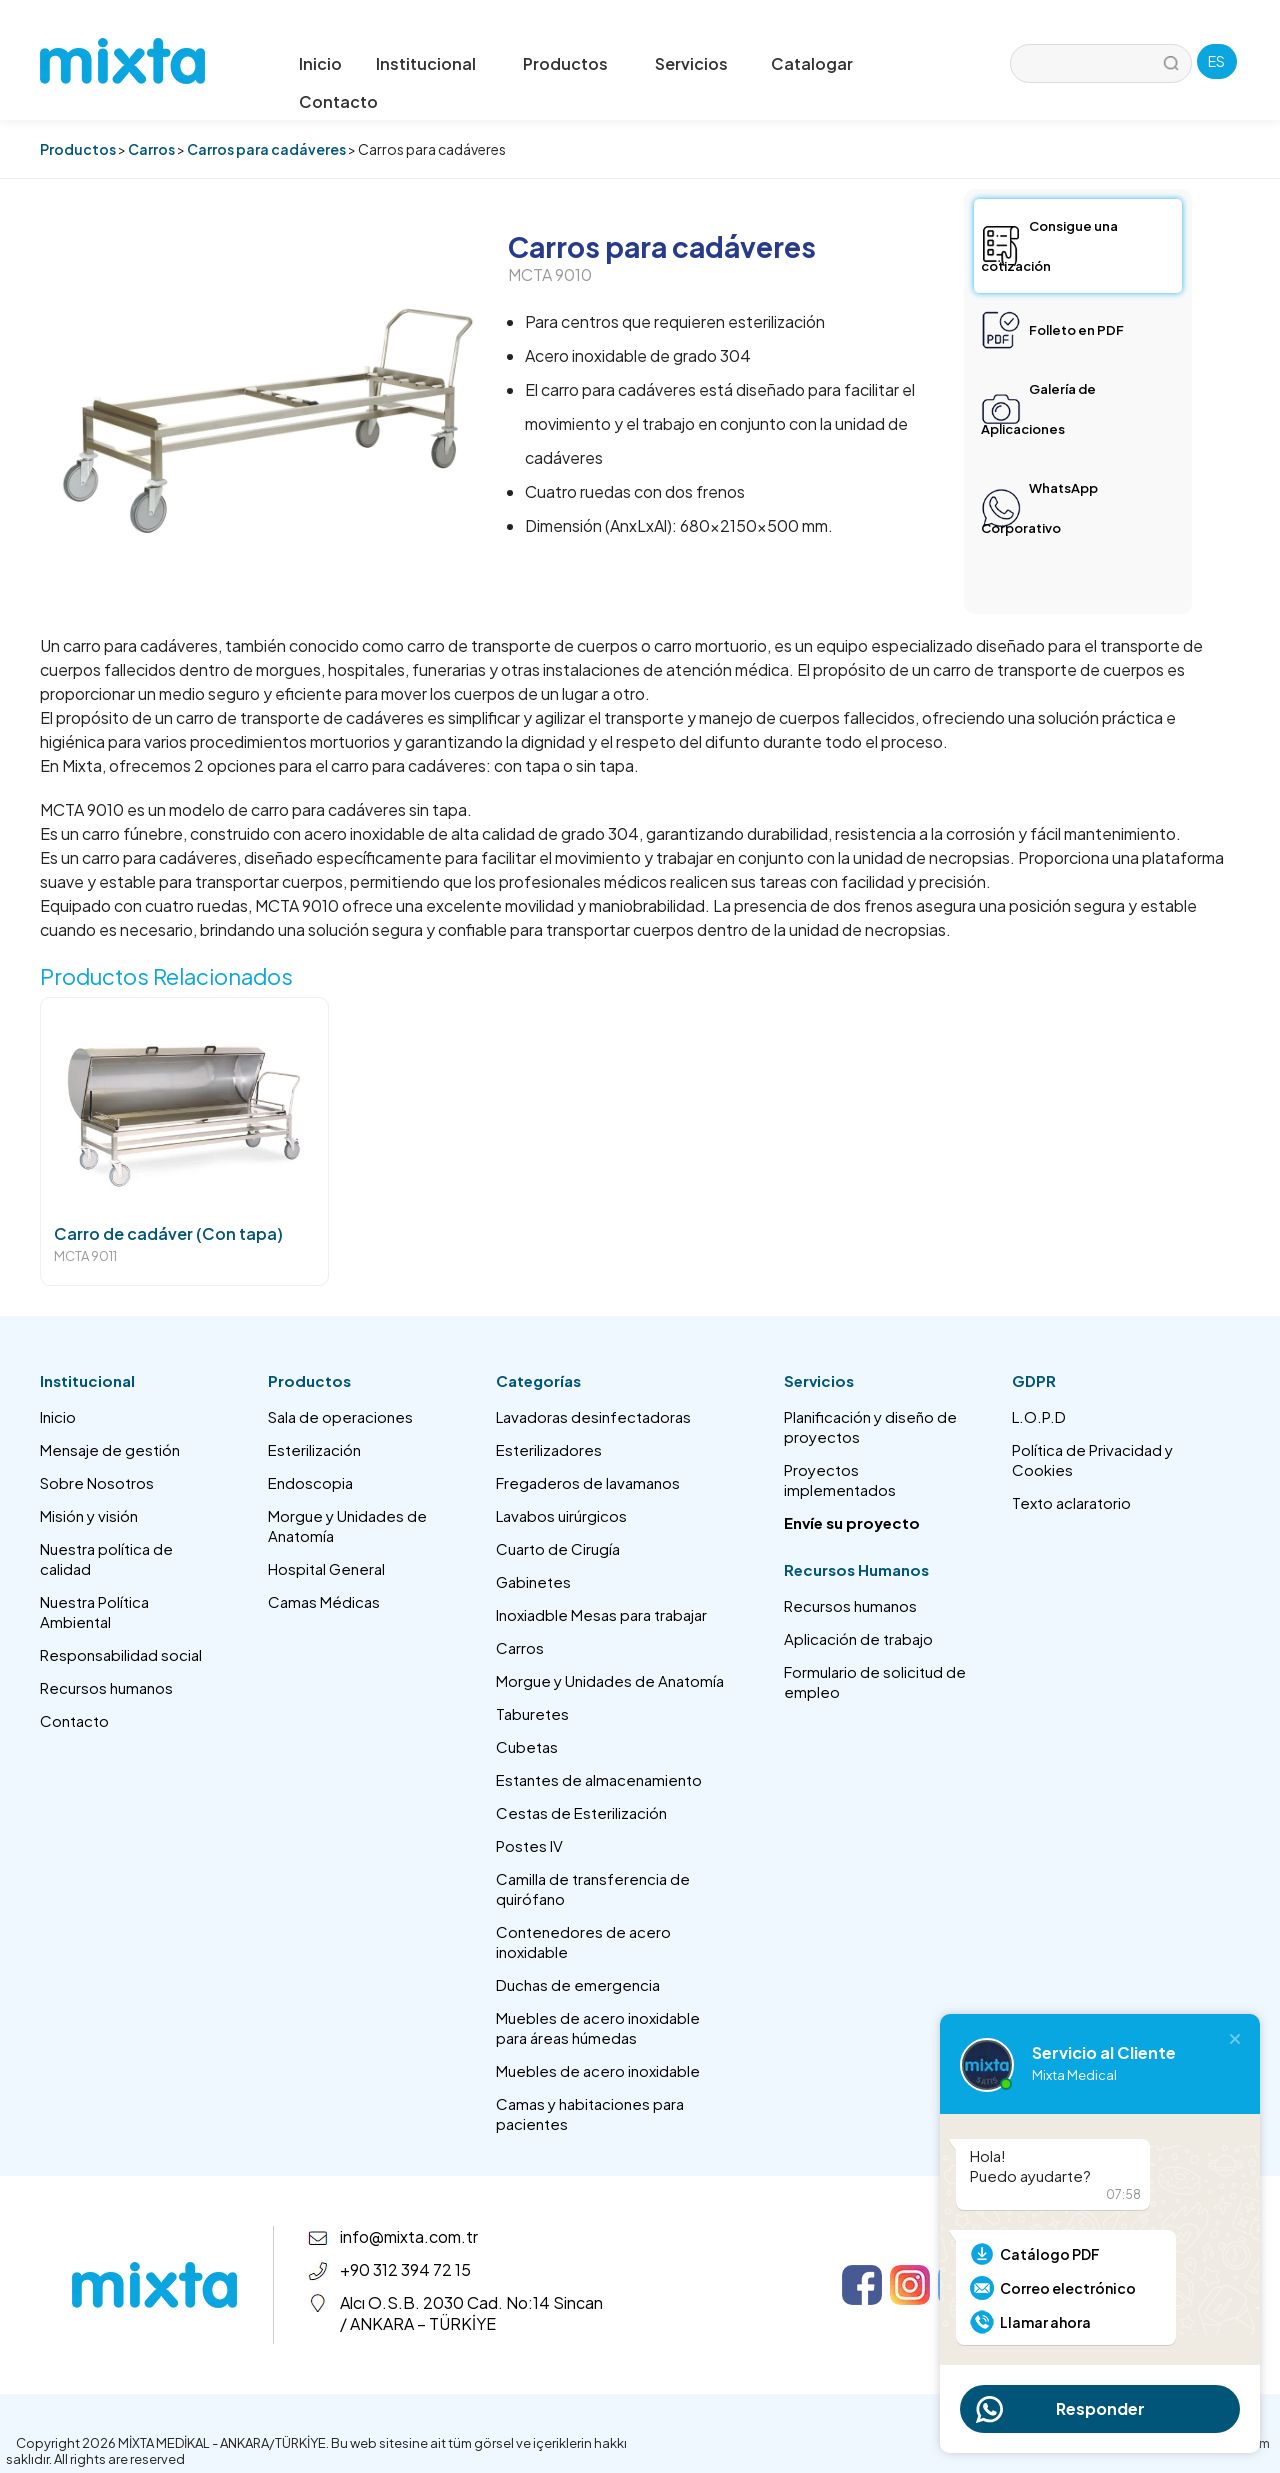 The width and height of the screenshot is (1280, 2473). What do you see at coordinates (1068, 2288) in the screenshot?
I see `Correo electrónico` at bounding box center [1068, 2288].